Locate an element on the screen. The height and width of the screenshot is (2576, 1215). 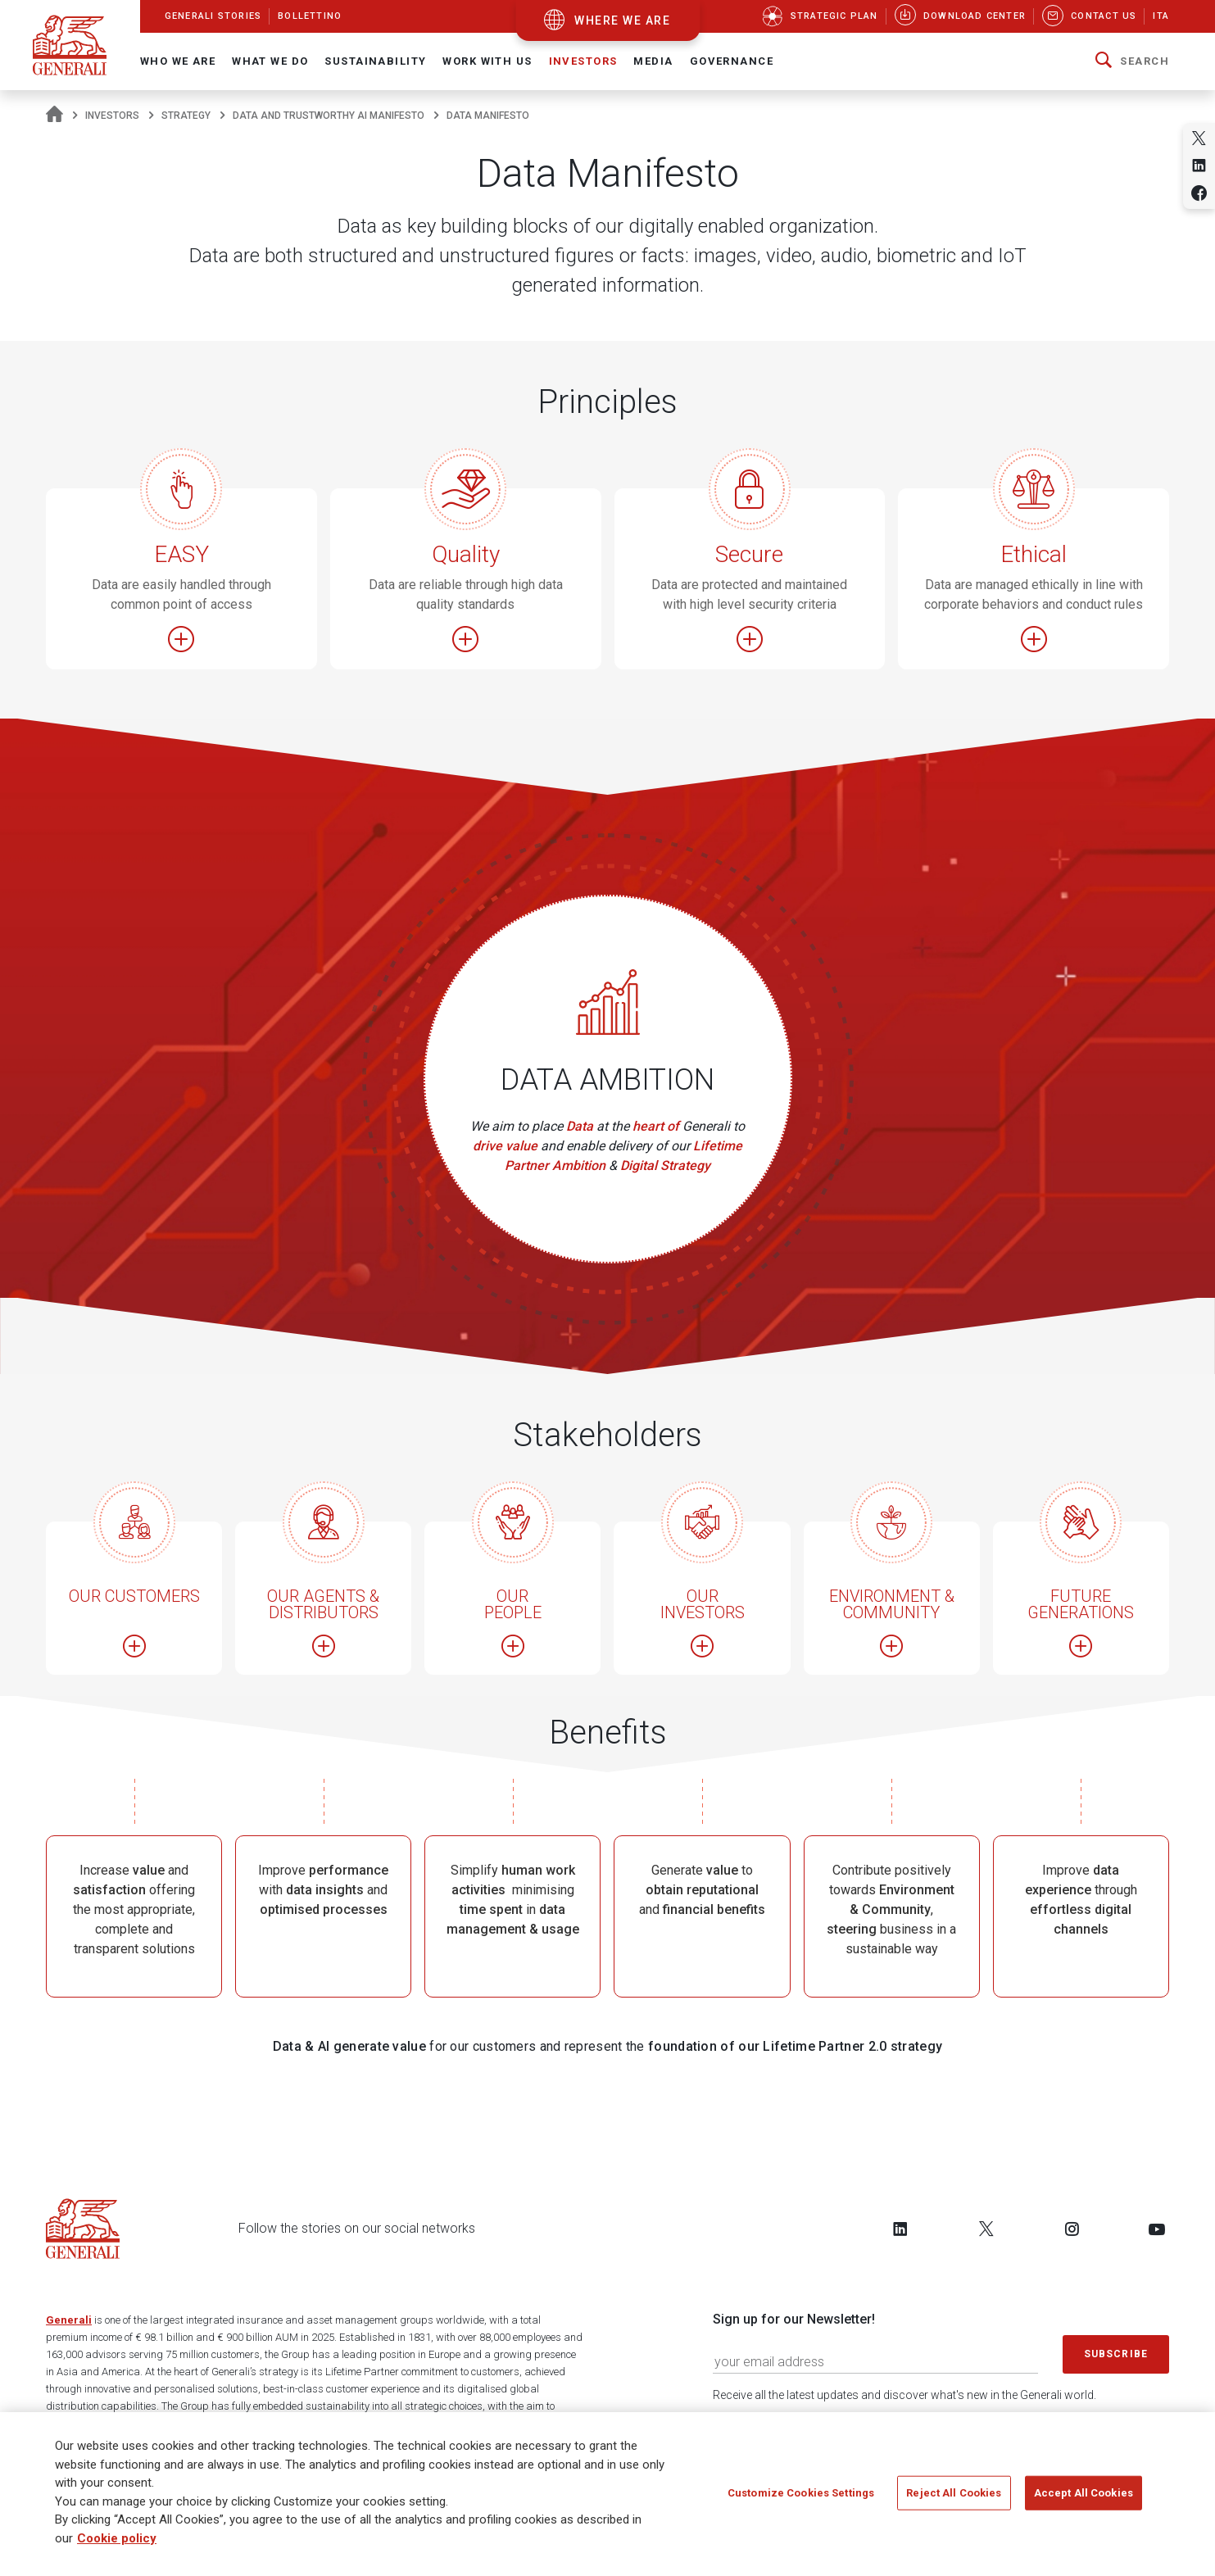
where we are is located at coordinates (622, 20).